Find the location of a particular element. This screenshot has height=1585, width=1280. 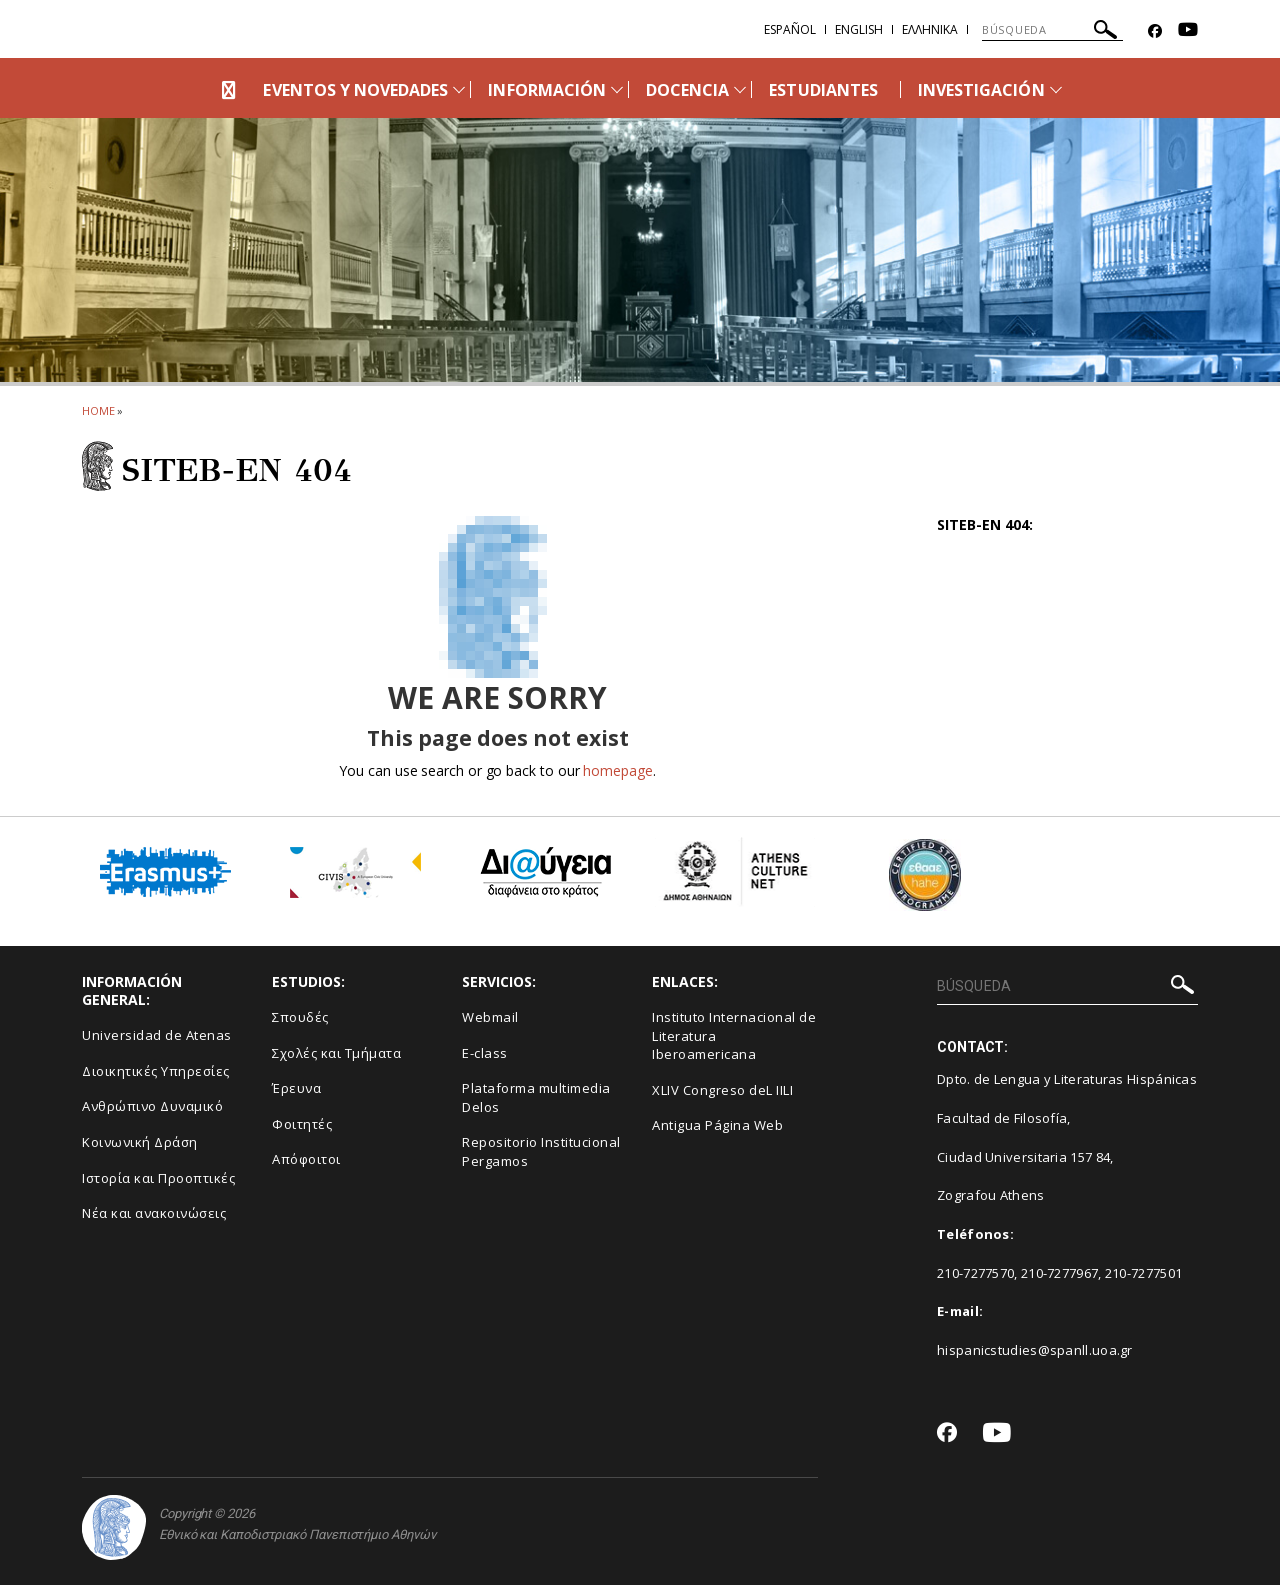

Ιστορία και Προοπτικές is located at coordinates (158, 1178).